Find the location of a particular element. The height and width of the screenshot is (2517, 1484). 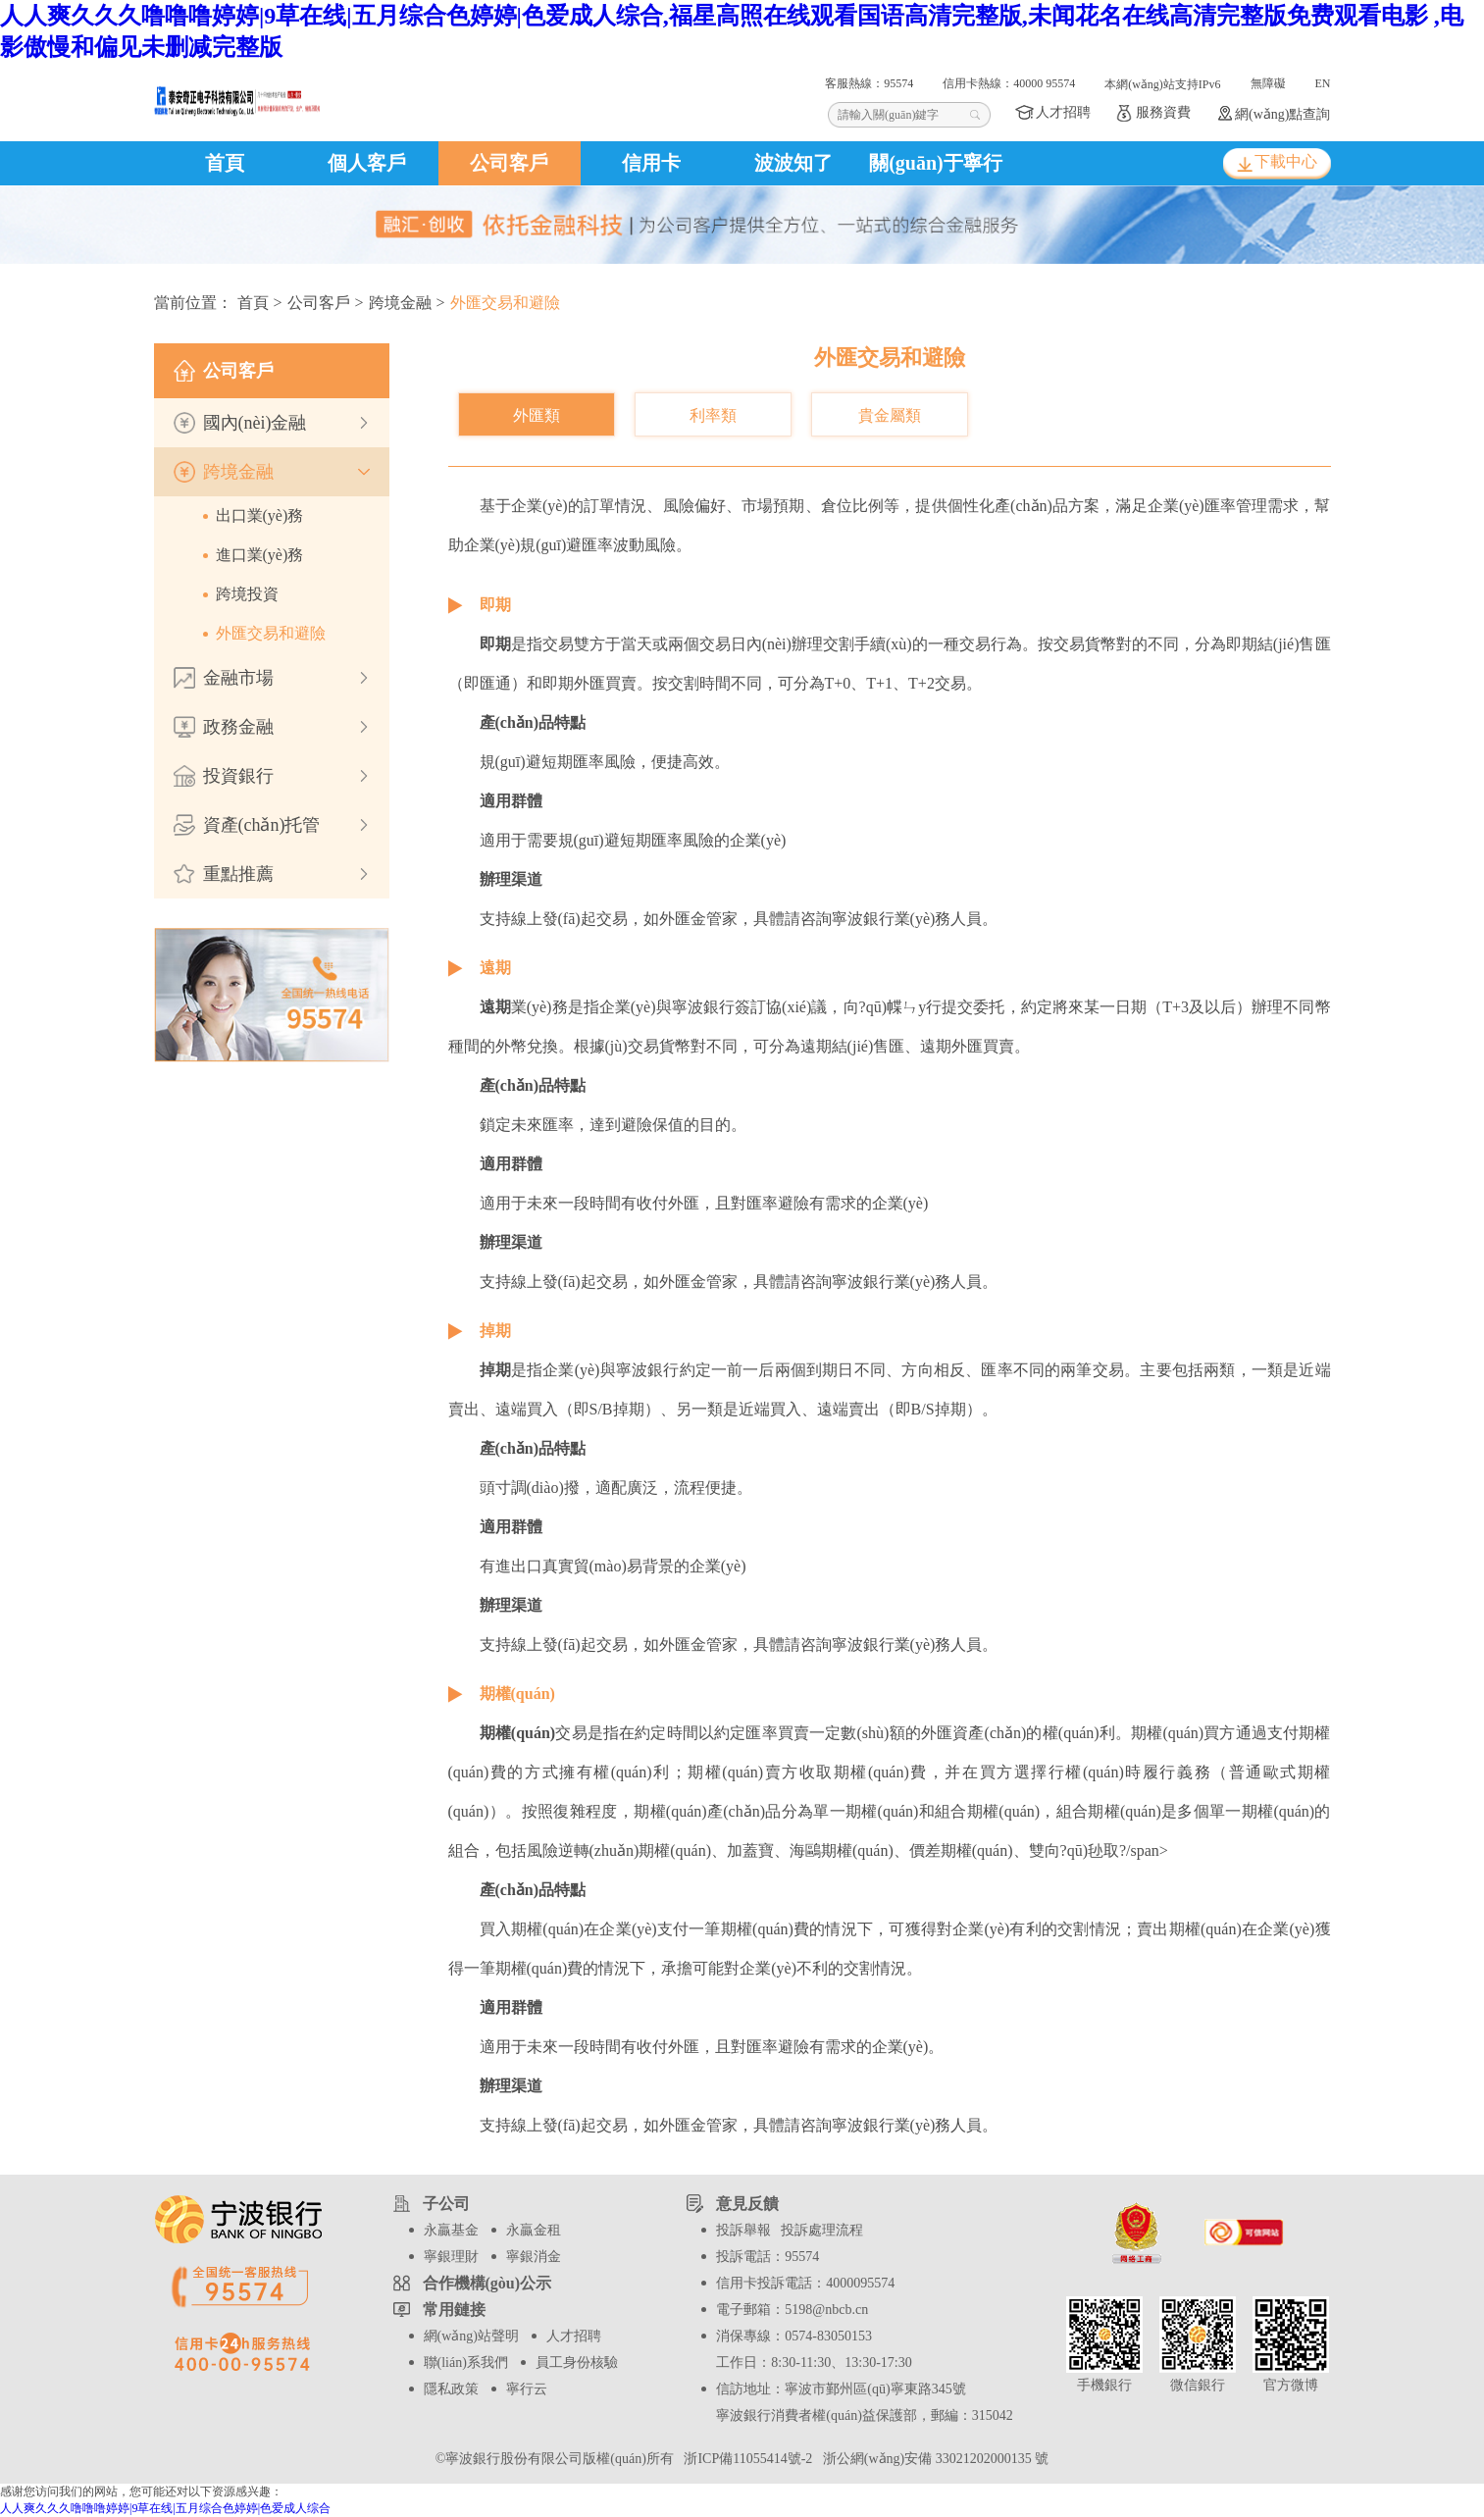

無障礙 is located at coordinates (1268, 83).